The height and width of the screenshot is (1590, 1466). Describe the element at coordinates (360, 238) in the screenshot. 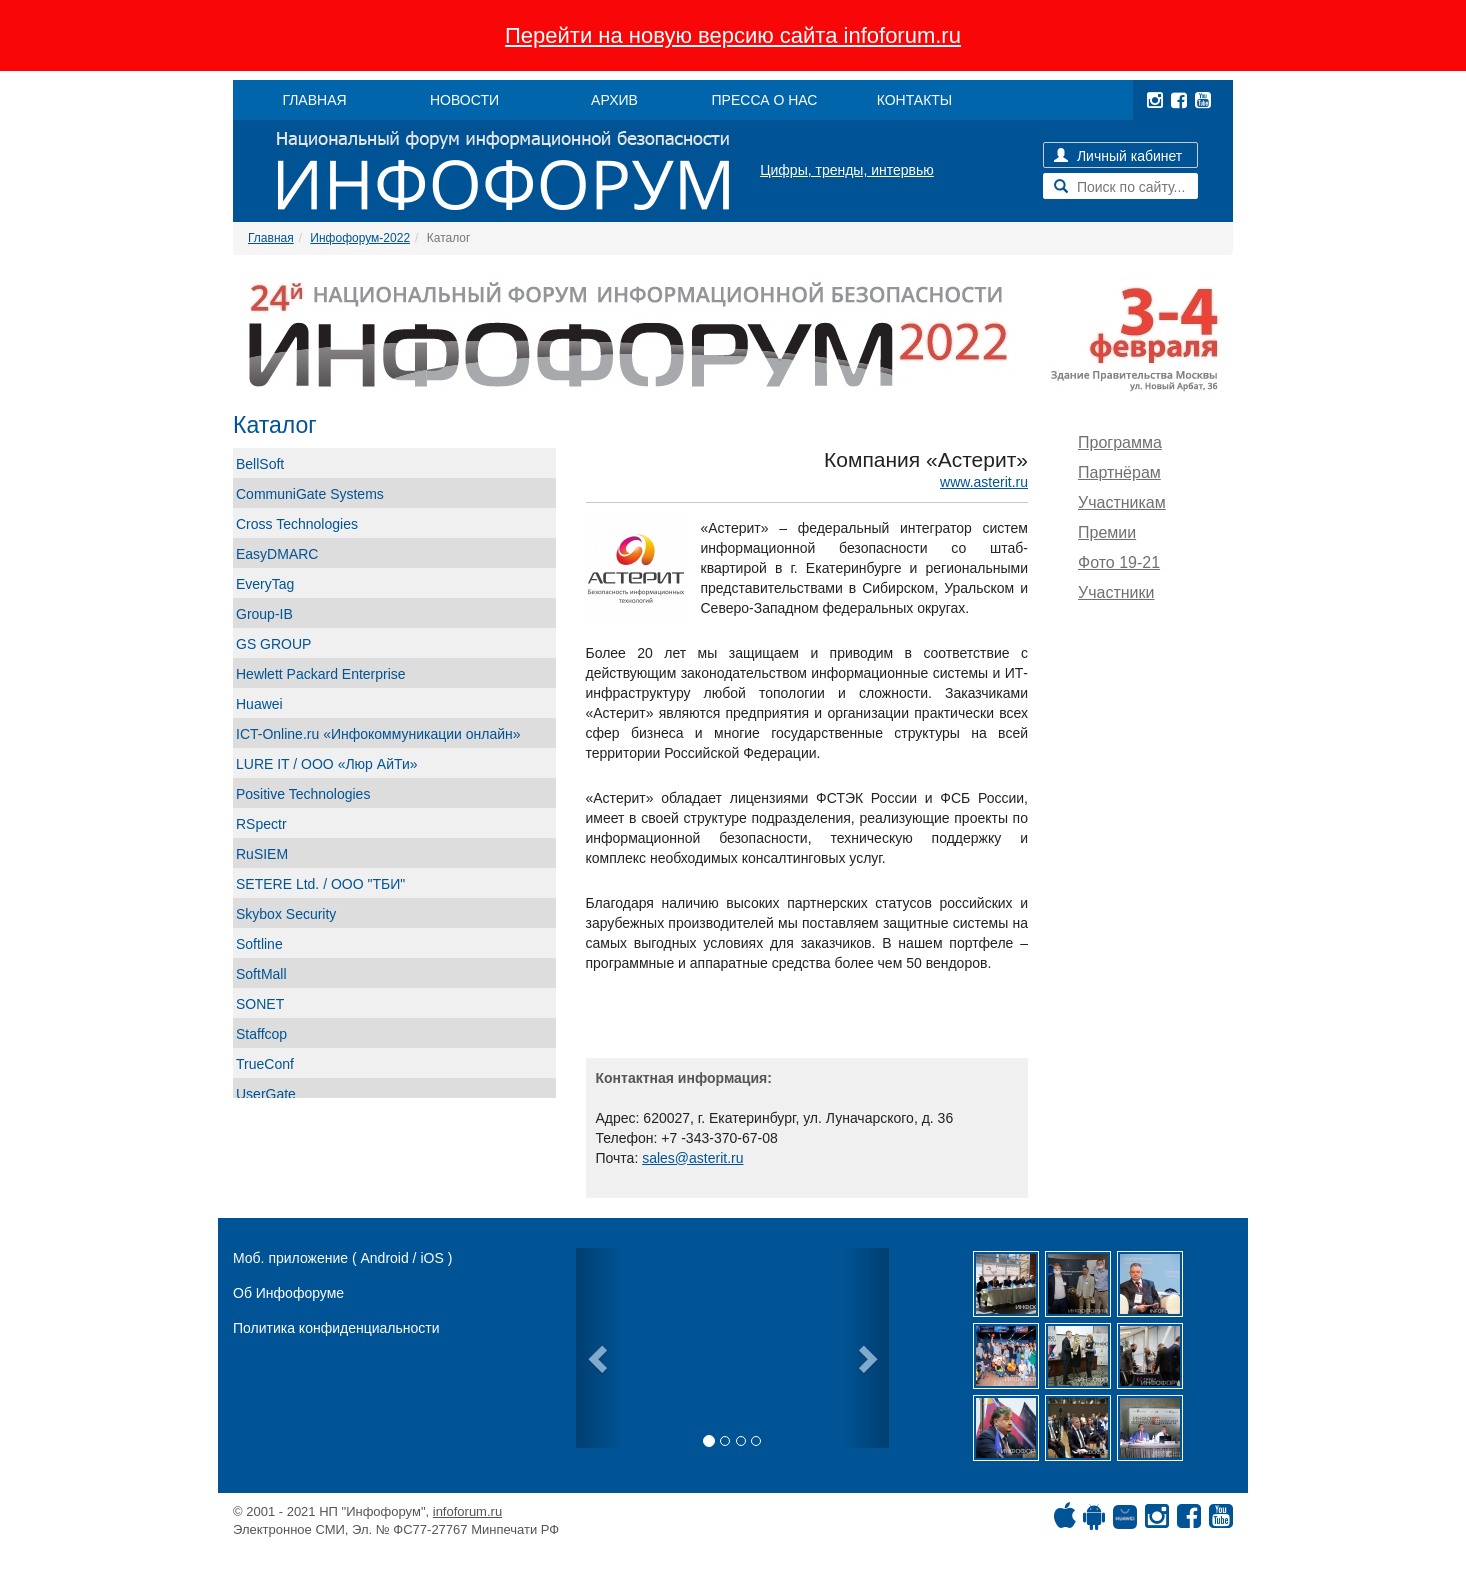

I see `Инфофорум-2022` at that location.